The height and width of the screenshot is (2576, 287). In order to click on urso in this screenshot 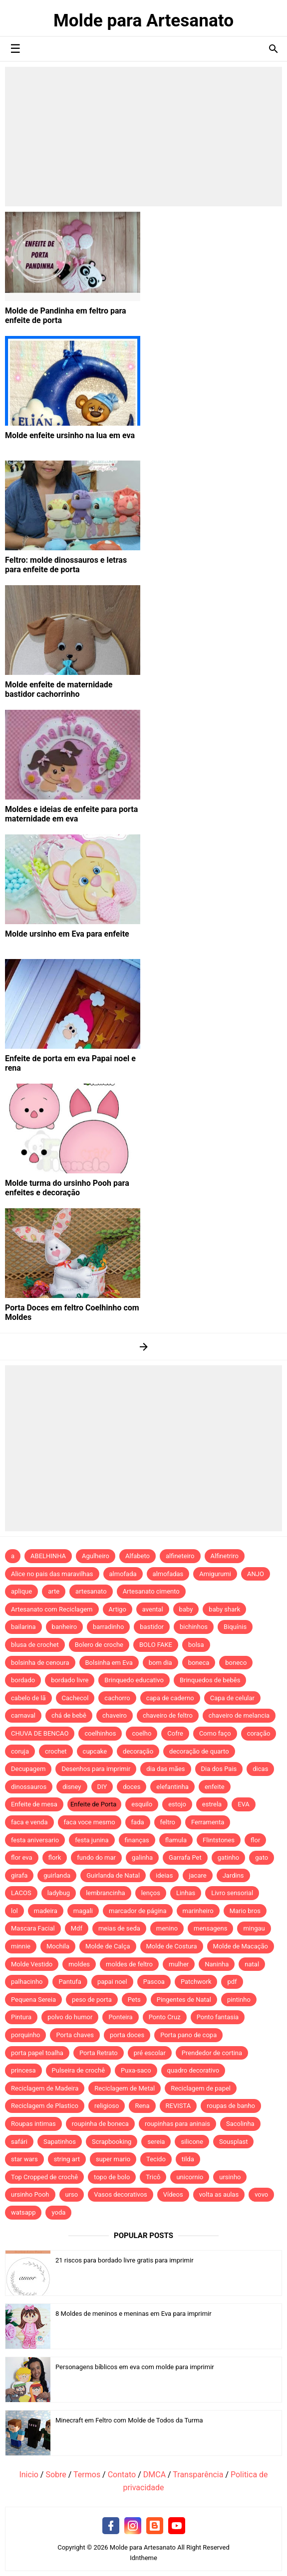, I will do `click(71, 2194)`.